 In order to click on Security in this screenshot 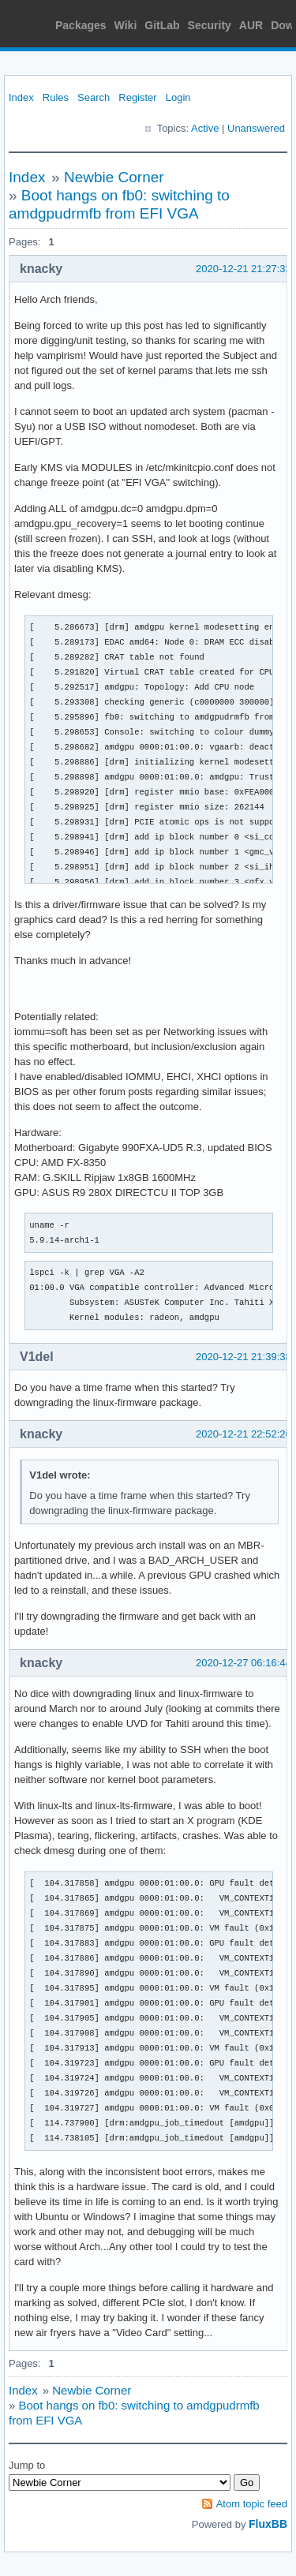, I will do `click(209, 25)`.